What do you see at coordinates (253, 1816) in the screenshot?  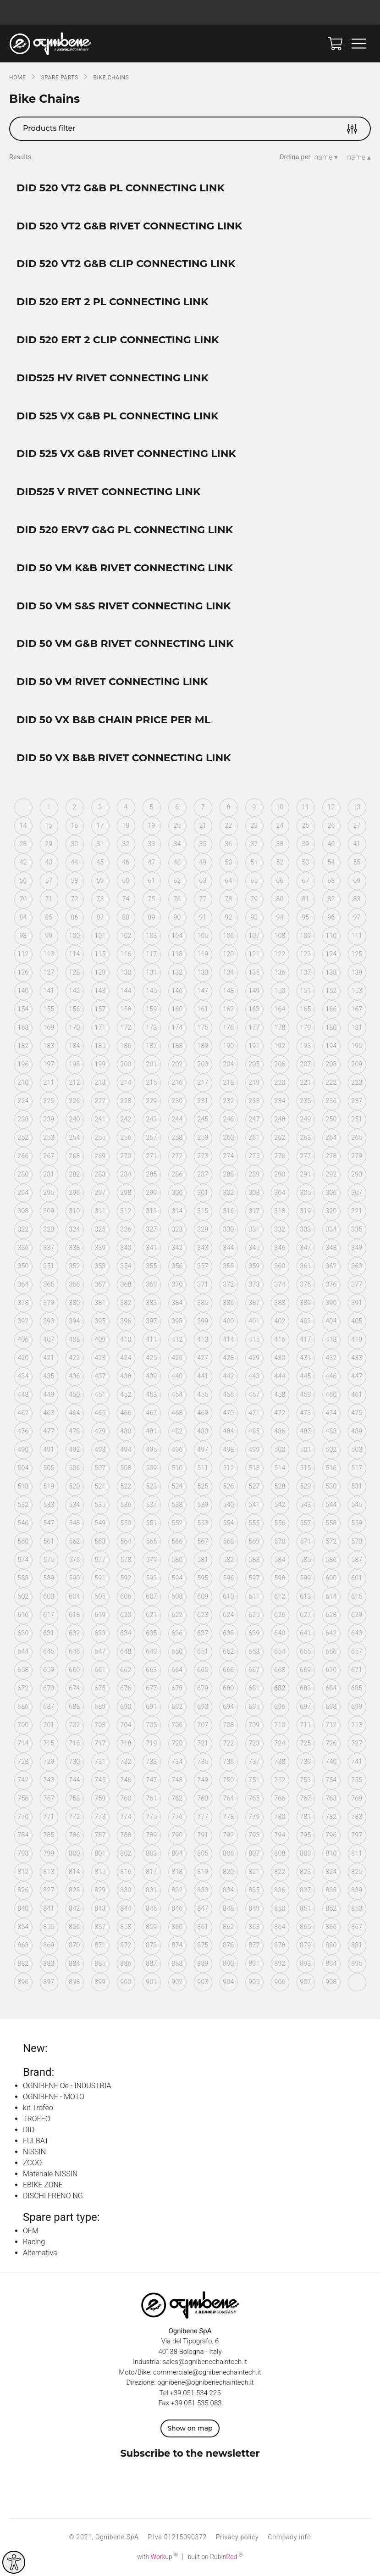 I see `779` at bounding box center [253, 1816].